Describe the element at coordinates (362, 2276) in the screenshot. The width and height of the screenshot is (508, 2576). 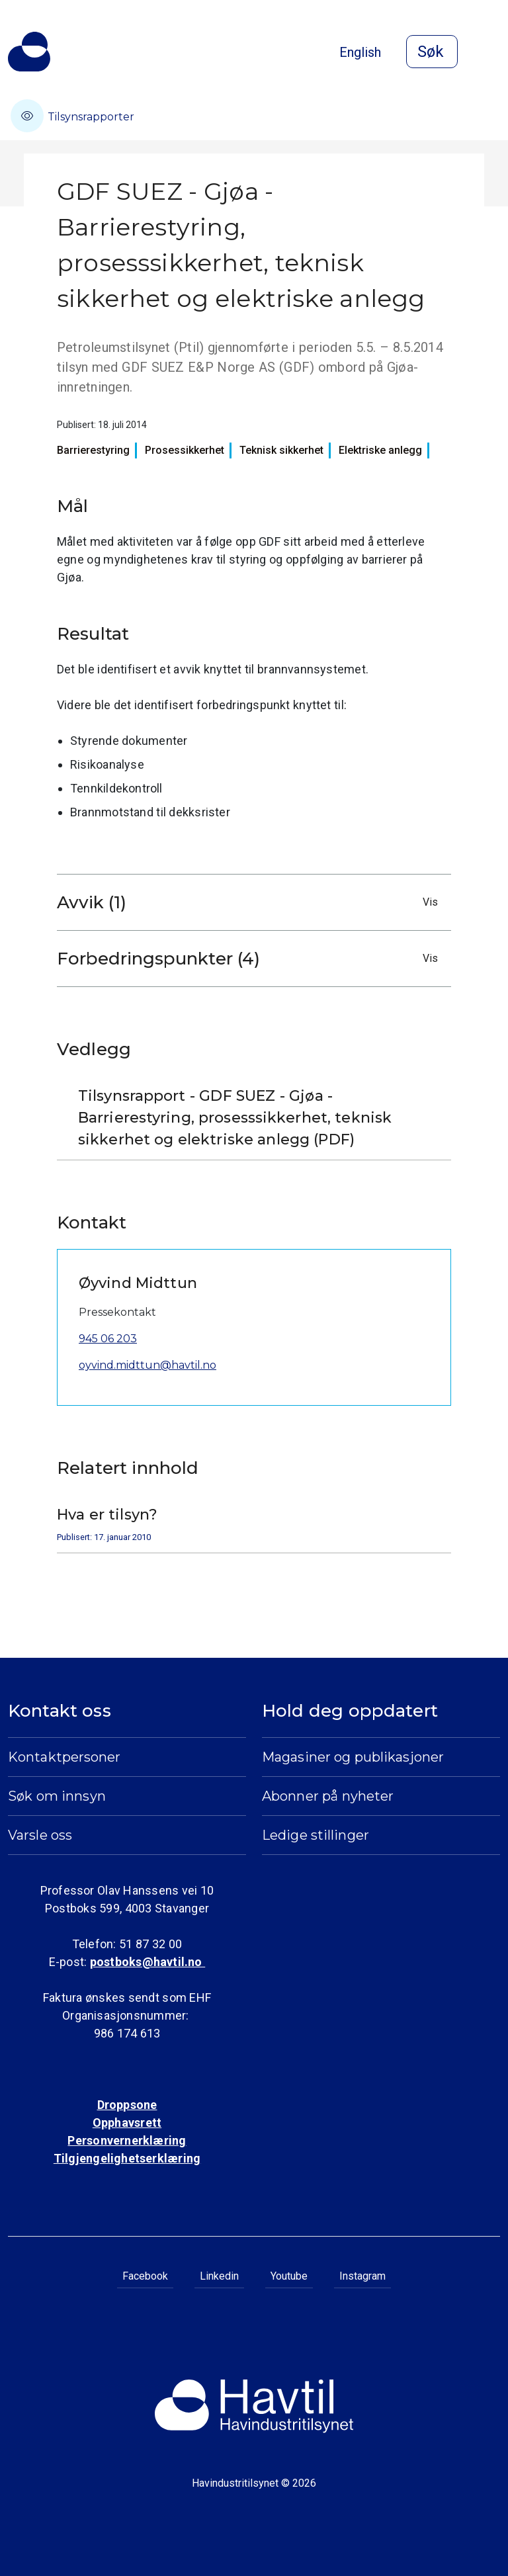
I see `Instagram` at that location.